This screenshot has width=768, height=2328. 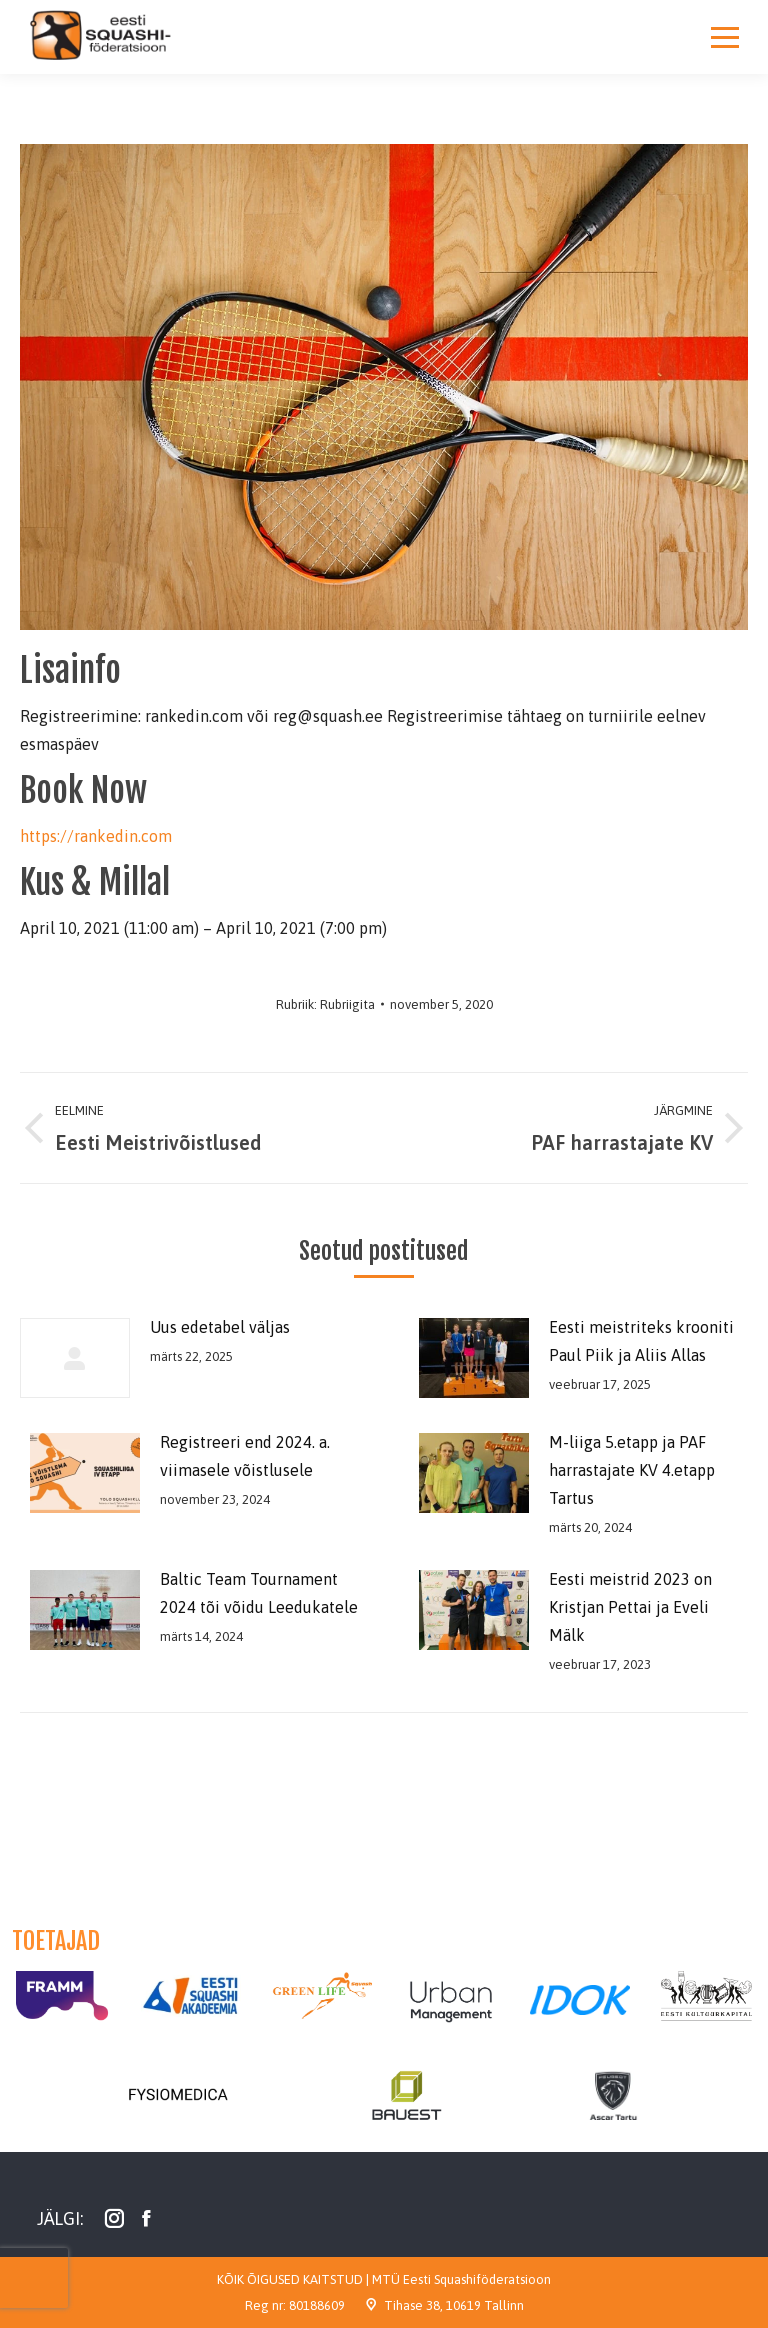 What do you see at coordinates (75, 1358) in the screenshot?
I see `[Post image]` at bounding box center [75, 1358].